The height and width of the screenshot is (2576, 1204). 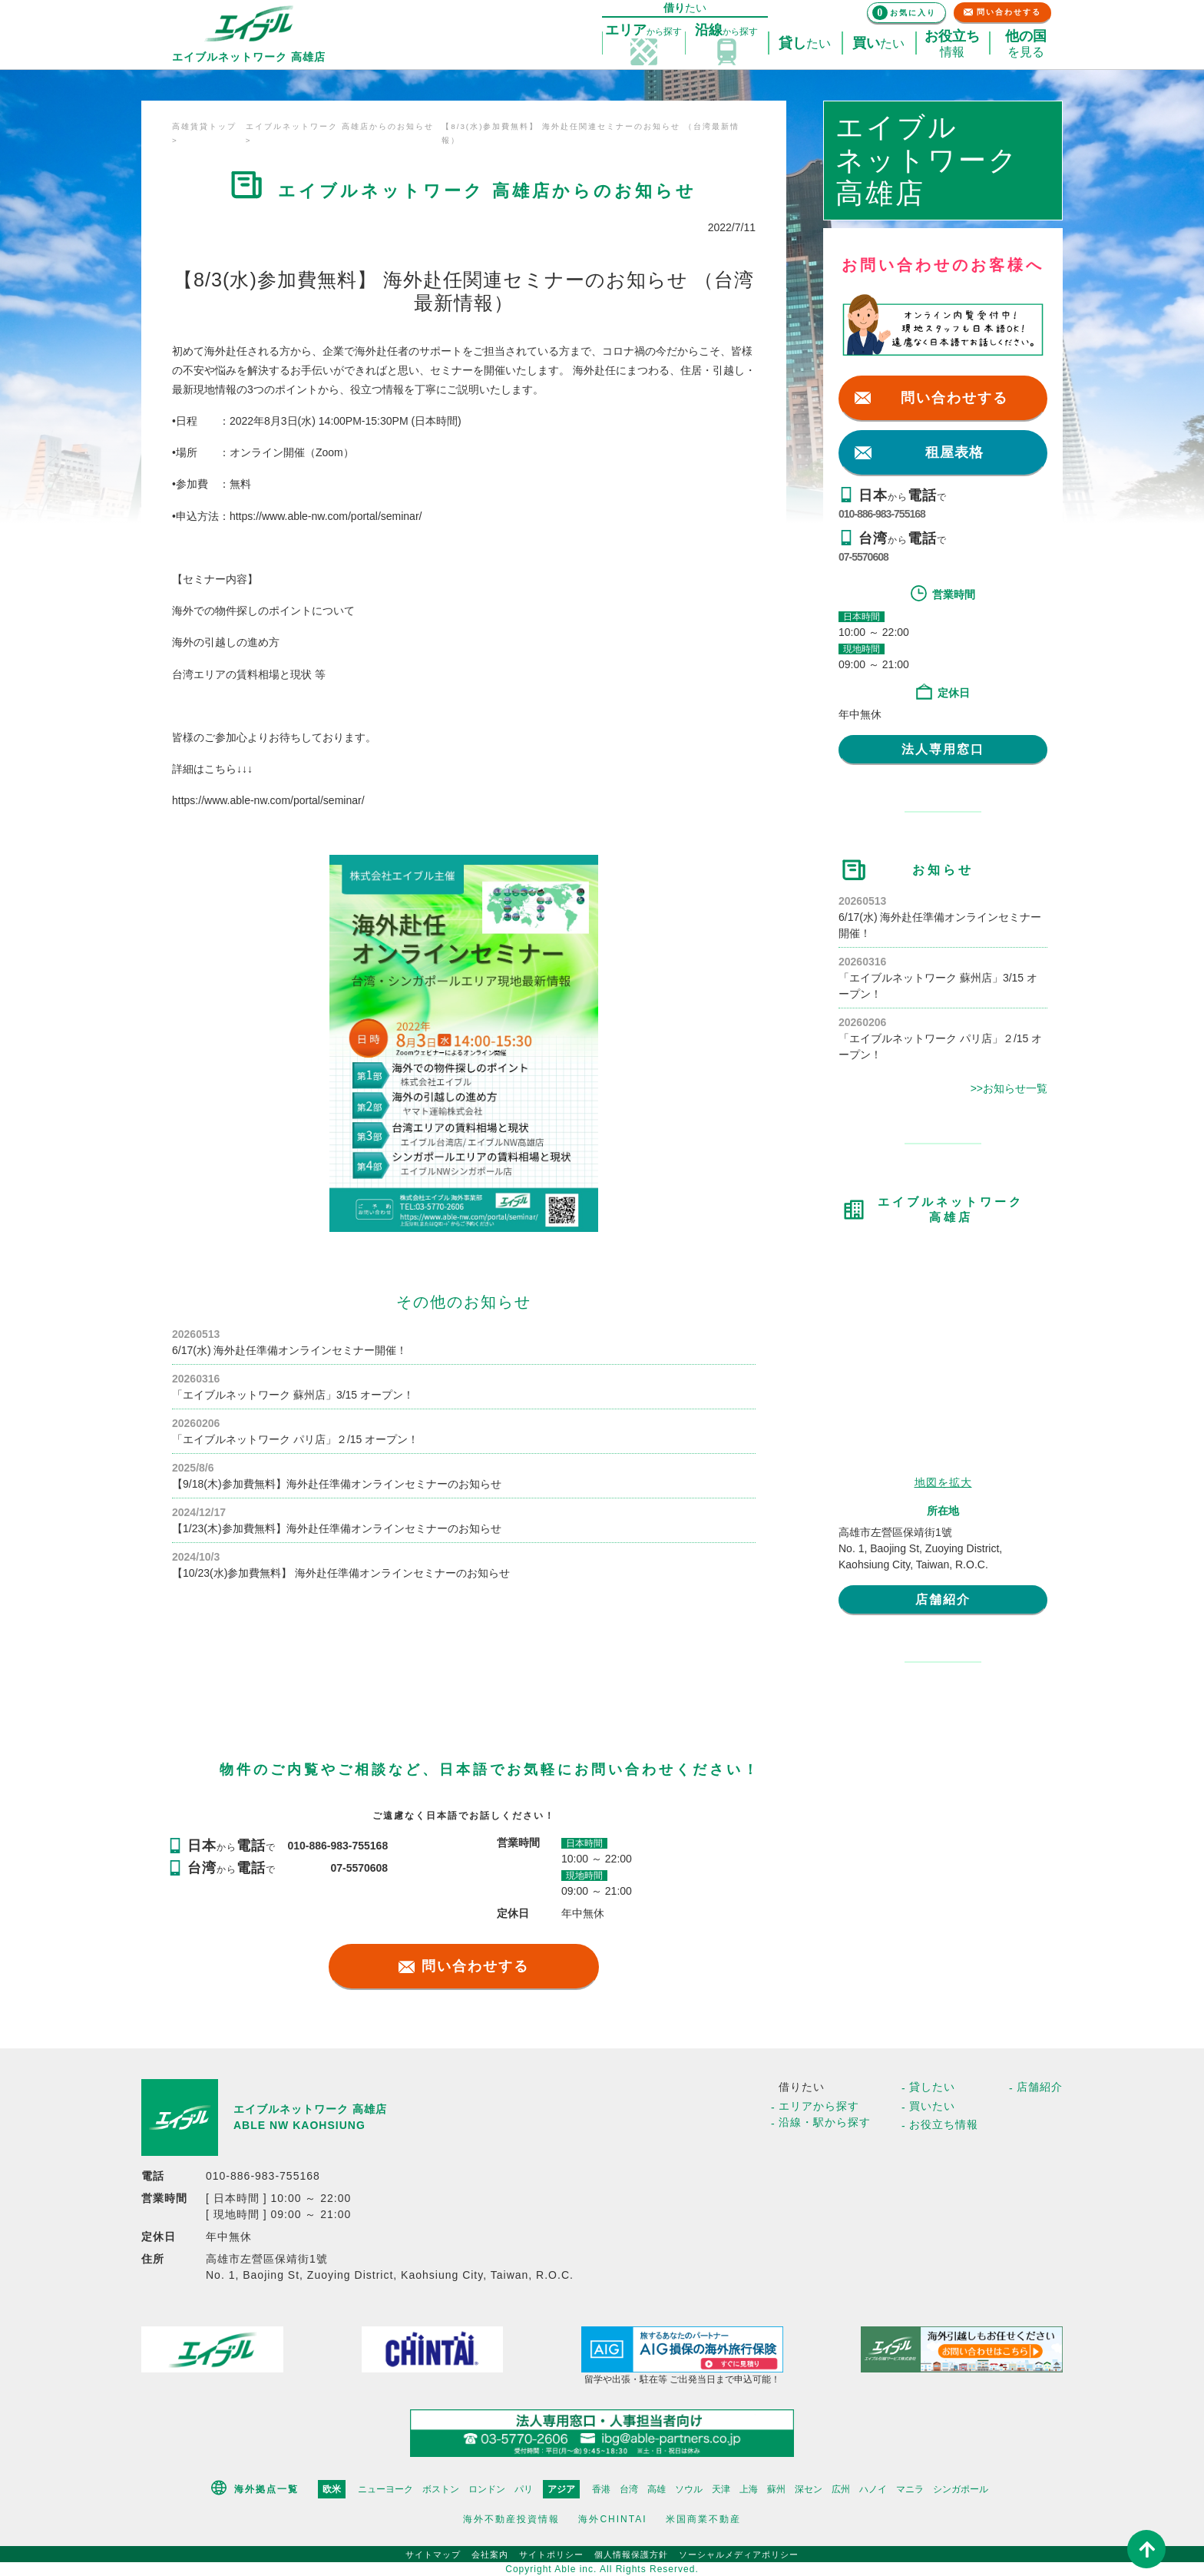 I want to click on ソウル, so click(x=689, y=2489).